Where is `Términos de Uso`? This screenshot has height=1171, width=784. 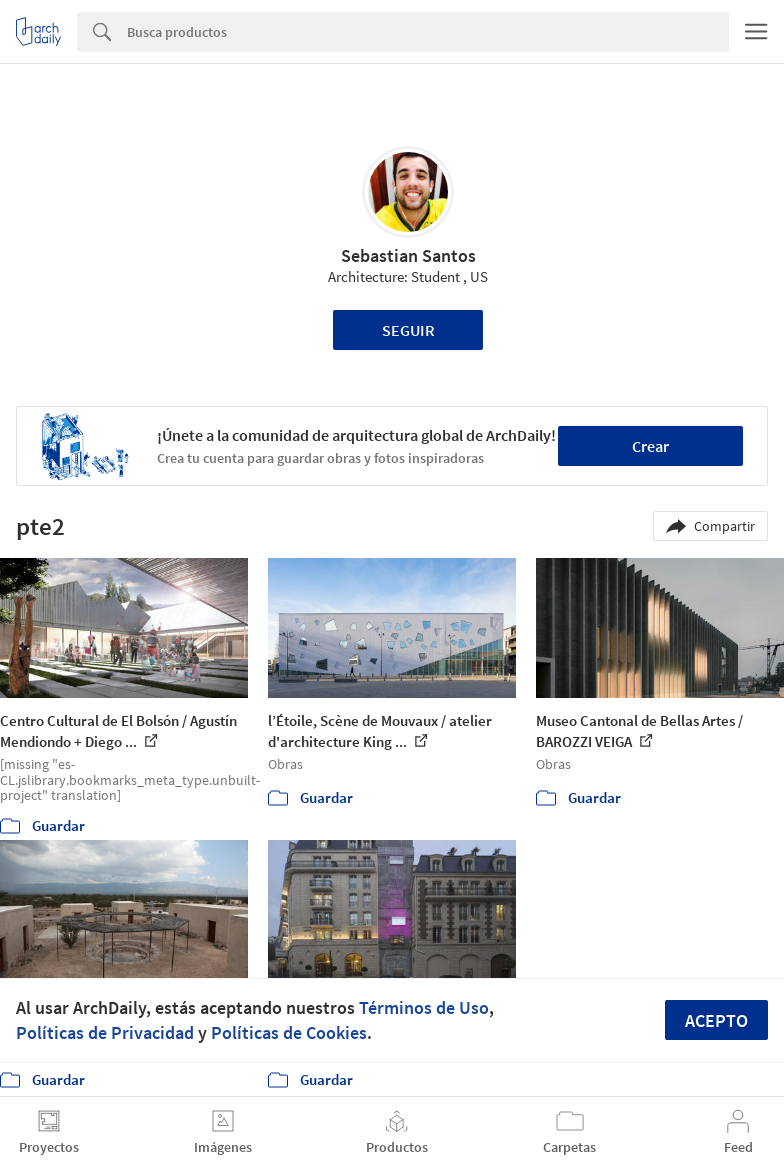
Términos de Uso is located at coordinates (424, 1007).